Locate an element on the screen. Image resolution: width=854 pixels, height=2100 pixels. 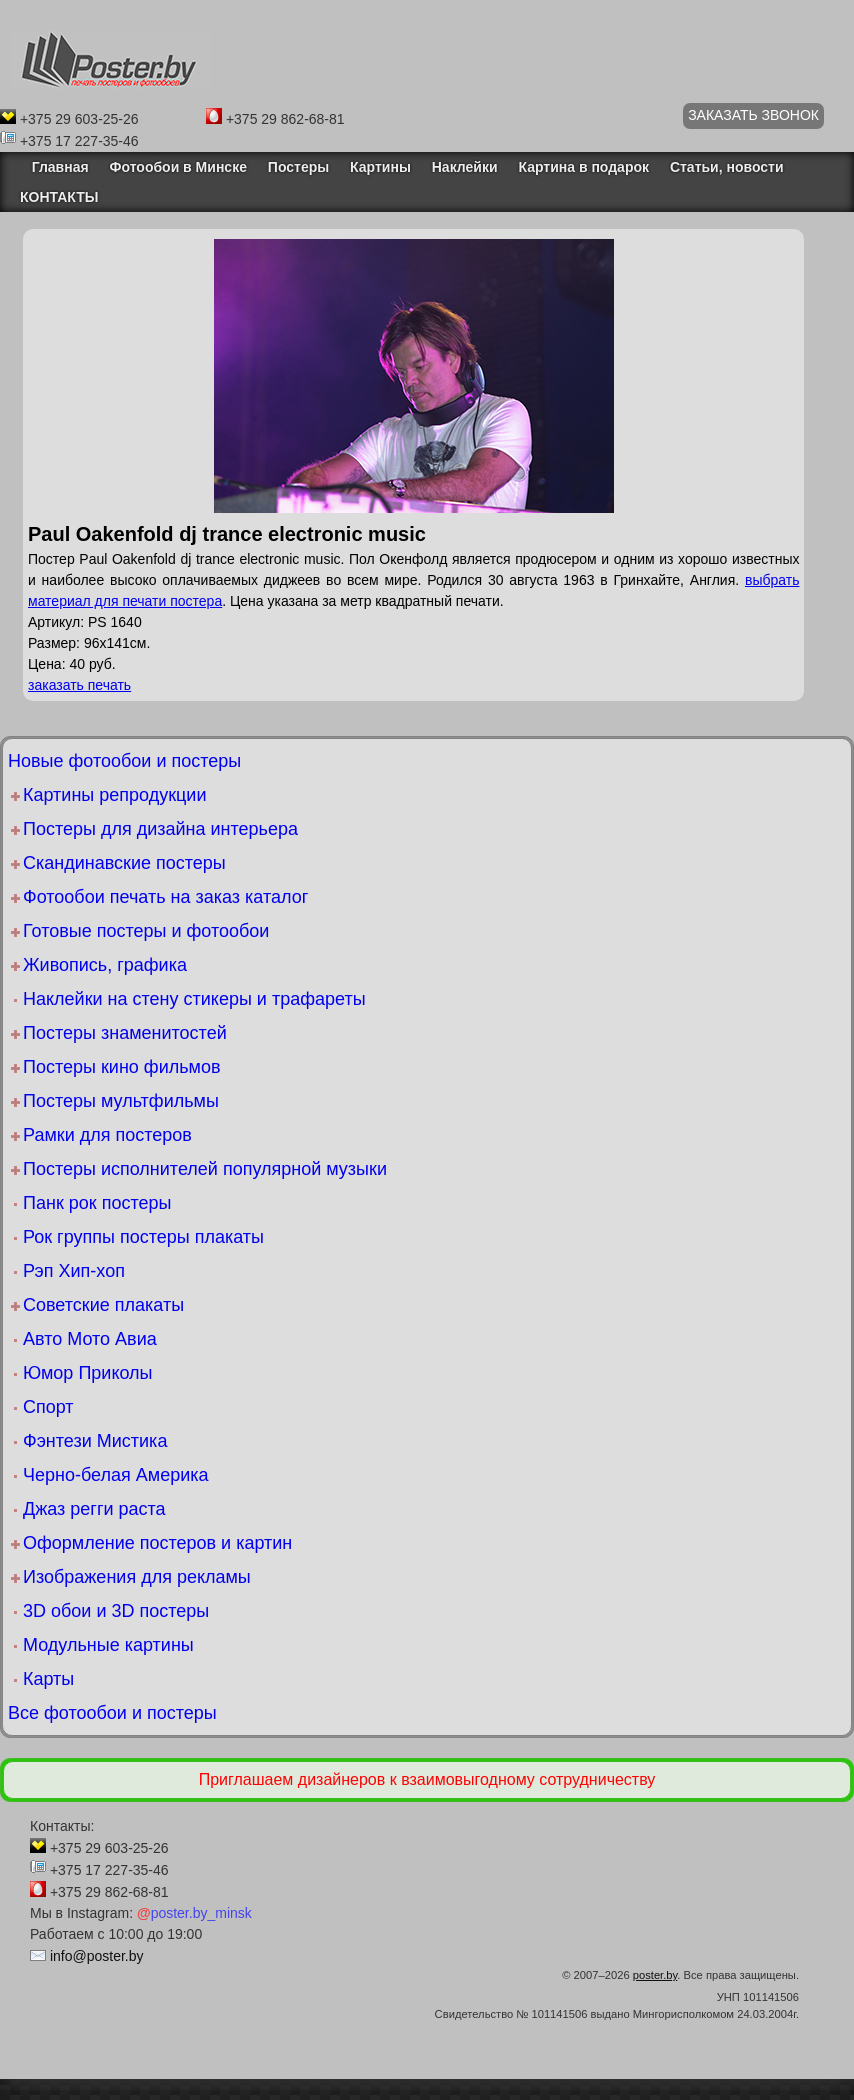
Наклейки на стену стикеры и трафареты is located at coordinates (194, 999).